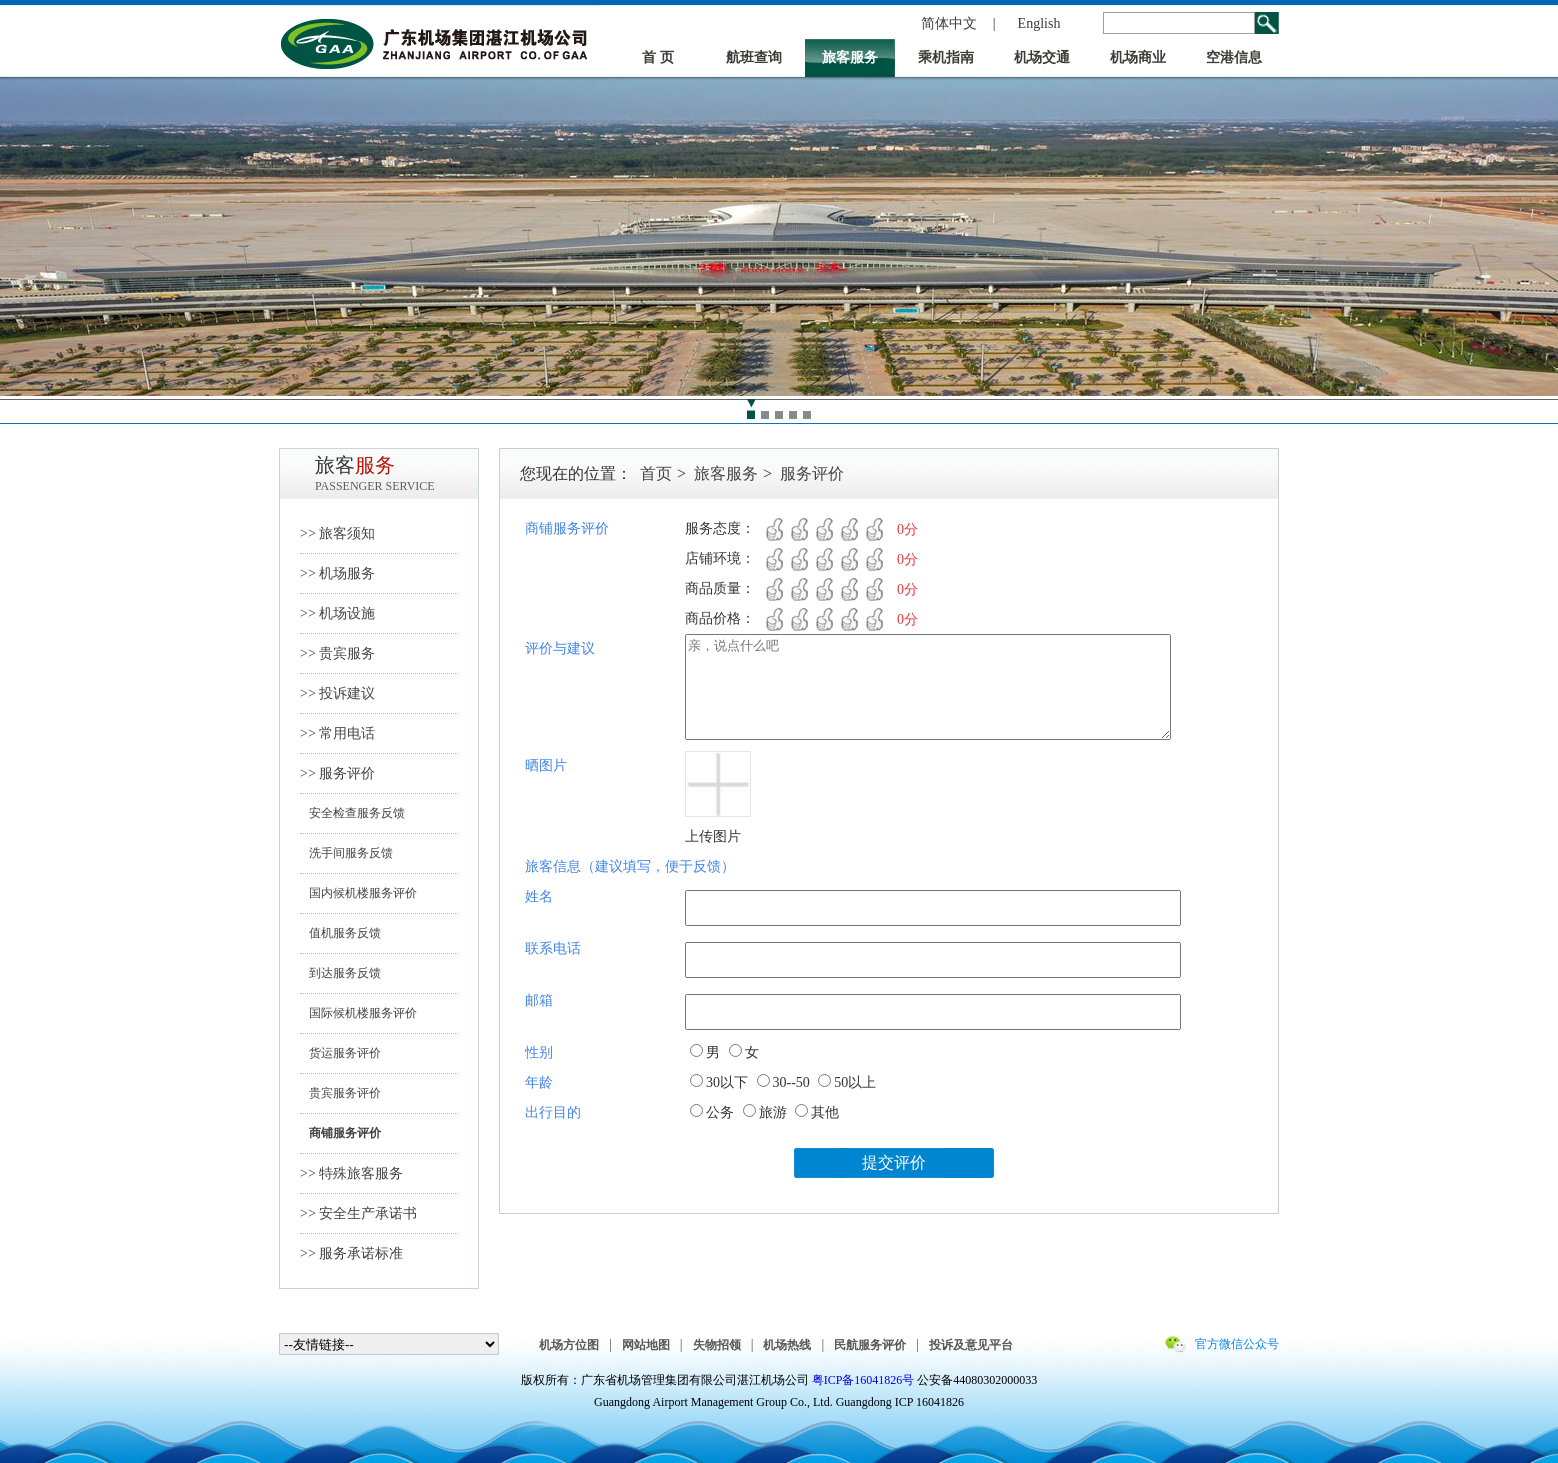  Describe the element at coordinates (337, 733) in the screenshot. I see `>> 常用电话` at that location.